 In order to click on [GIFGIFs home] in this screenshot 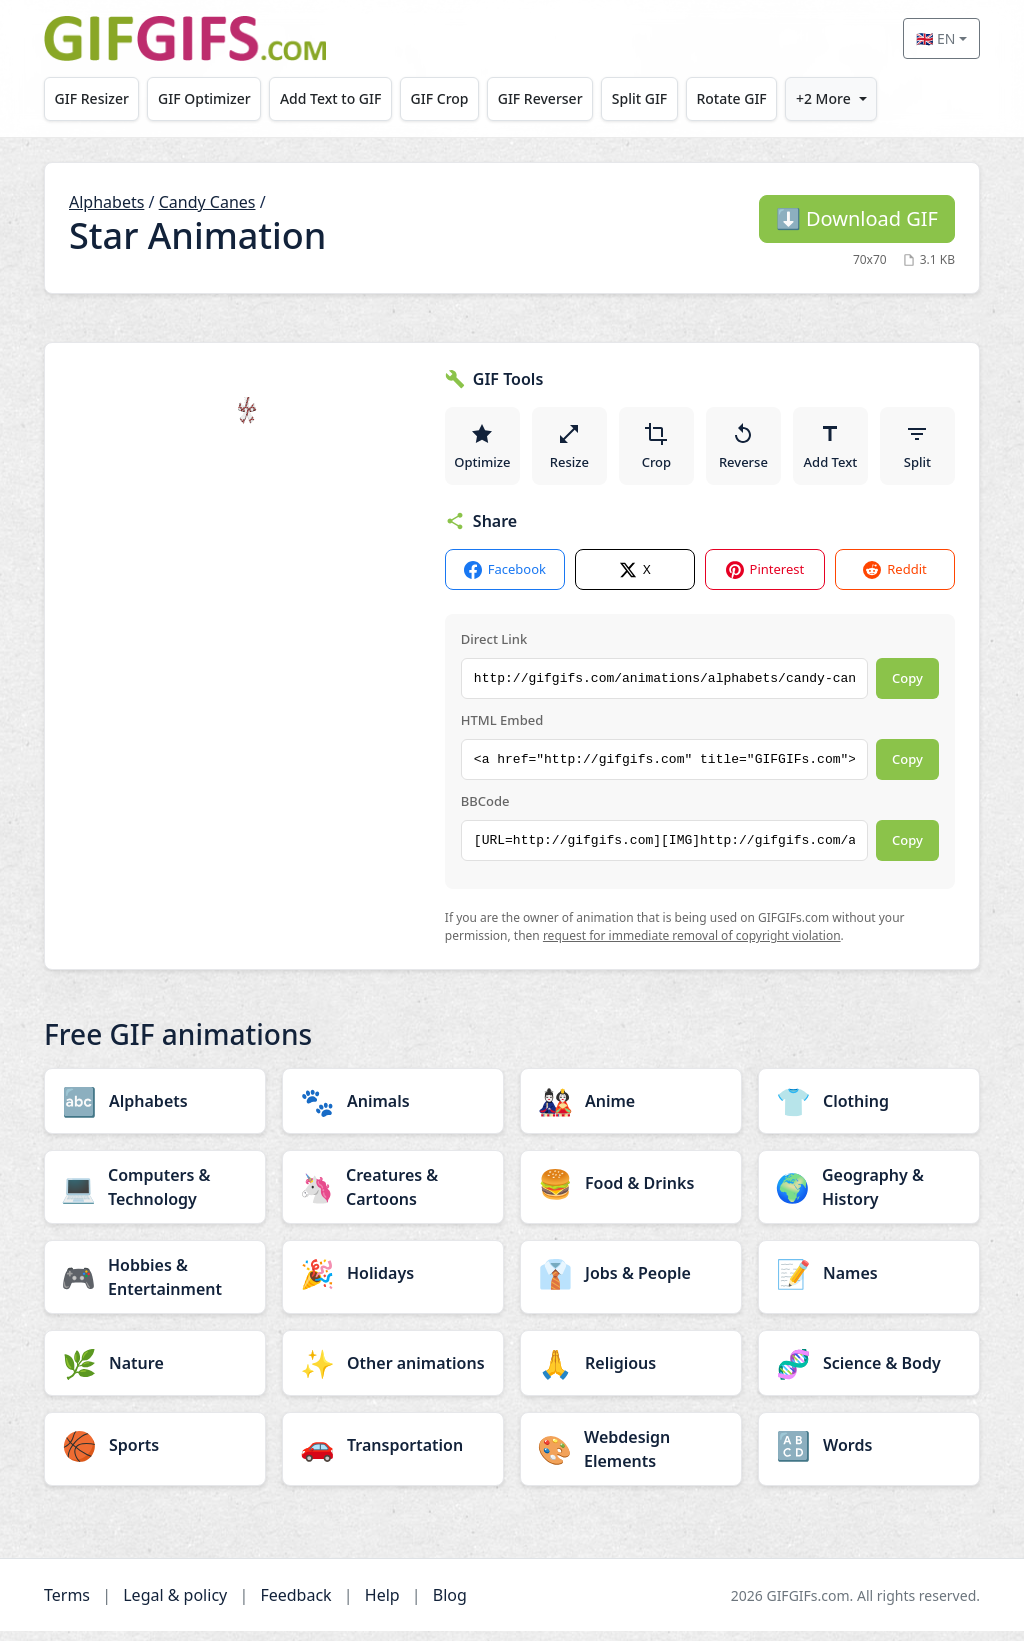, I will do `click(185, 38)`.